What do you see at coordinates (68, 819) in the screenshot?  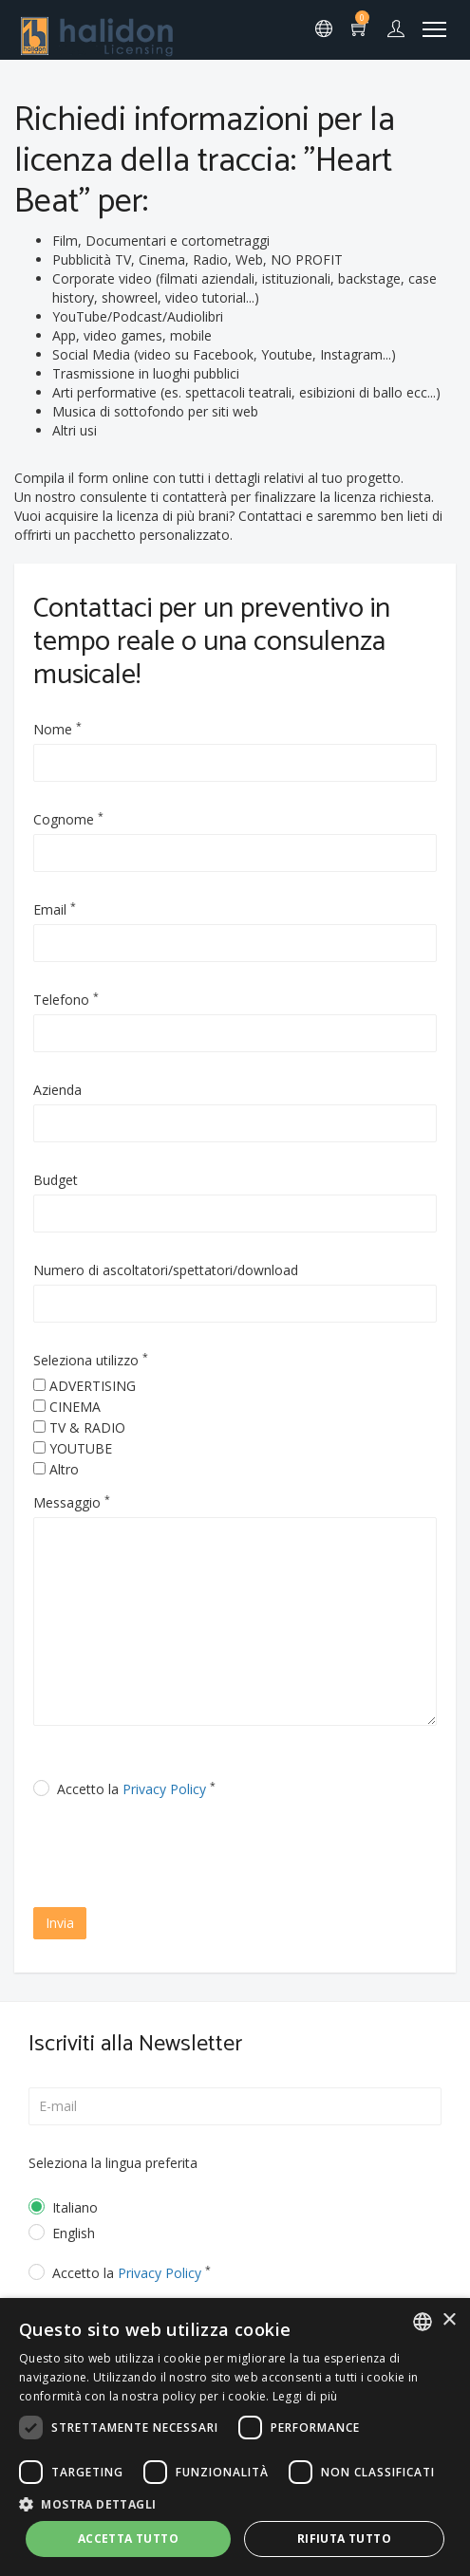 I see `Cognome` at bounding box center [68, 819].